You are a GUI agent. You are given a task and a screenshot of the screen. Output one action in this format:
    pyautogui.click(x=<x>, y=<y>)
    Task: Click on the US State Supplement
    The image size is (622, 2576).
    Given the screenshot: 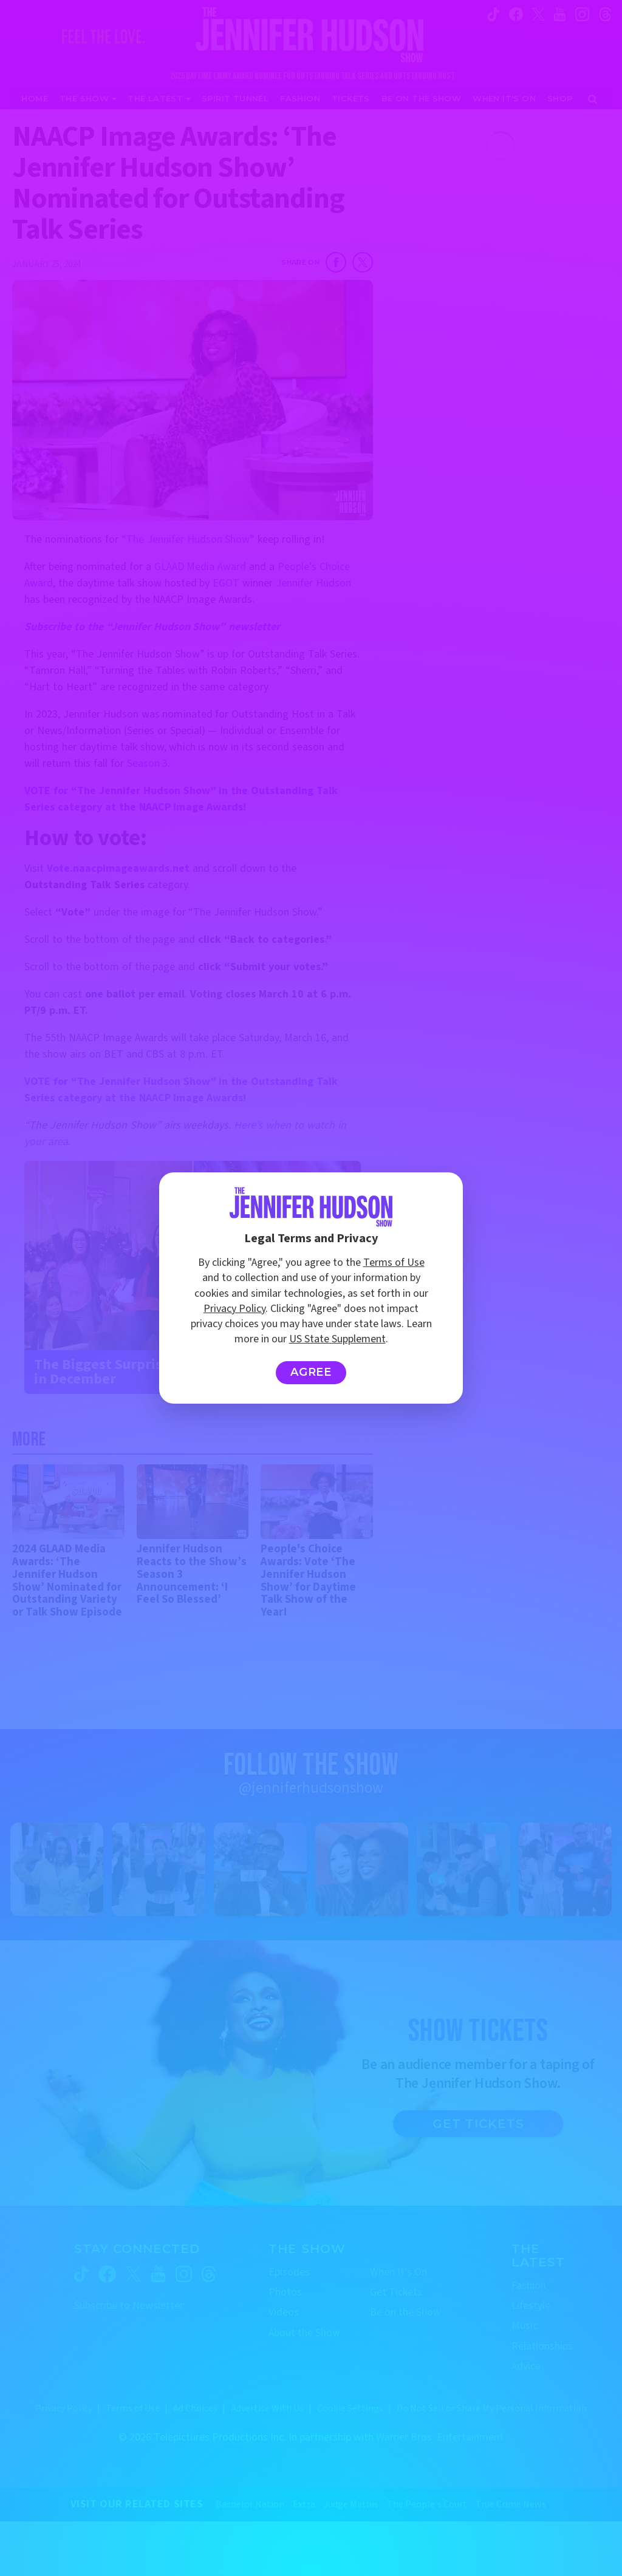 What is the action you would take?
    pyautogui.click(x=337, y=1339)
    